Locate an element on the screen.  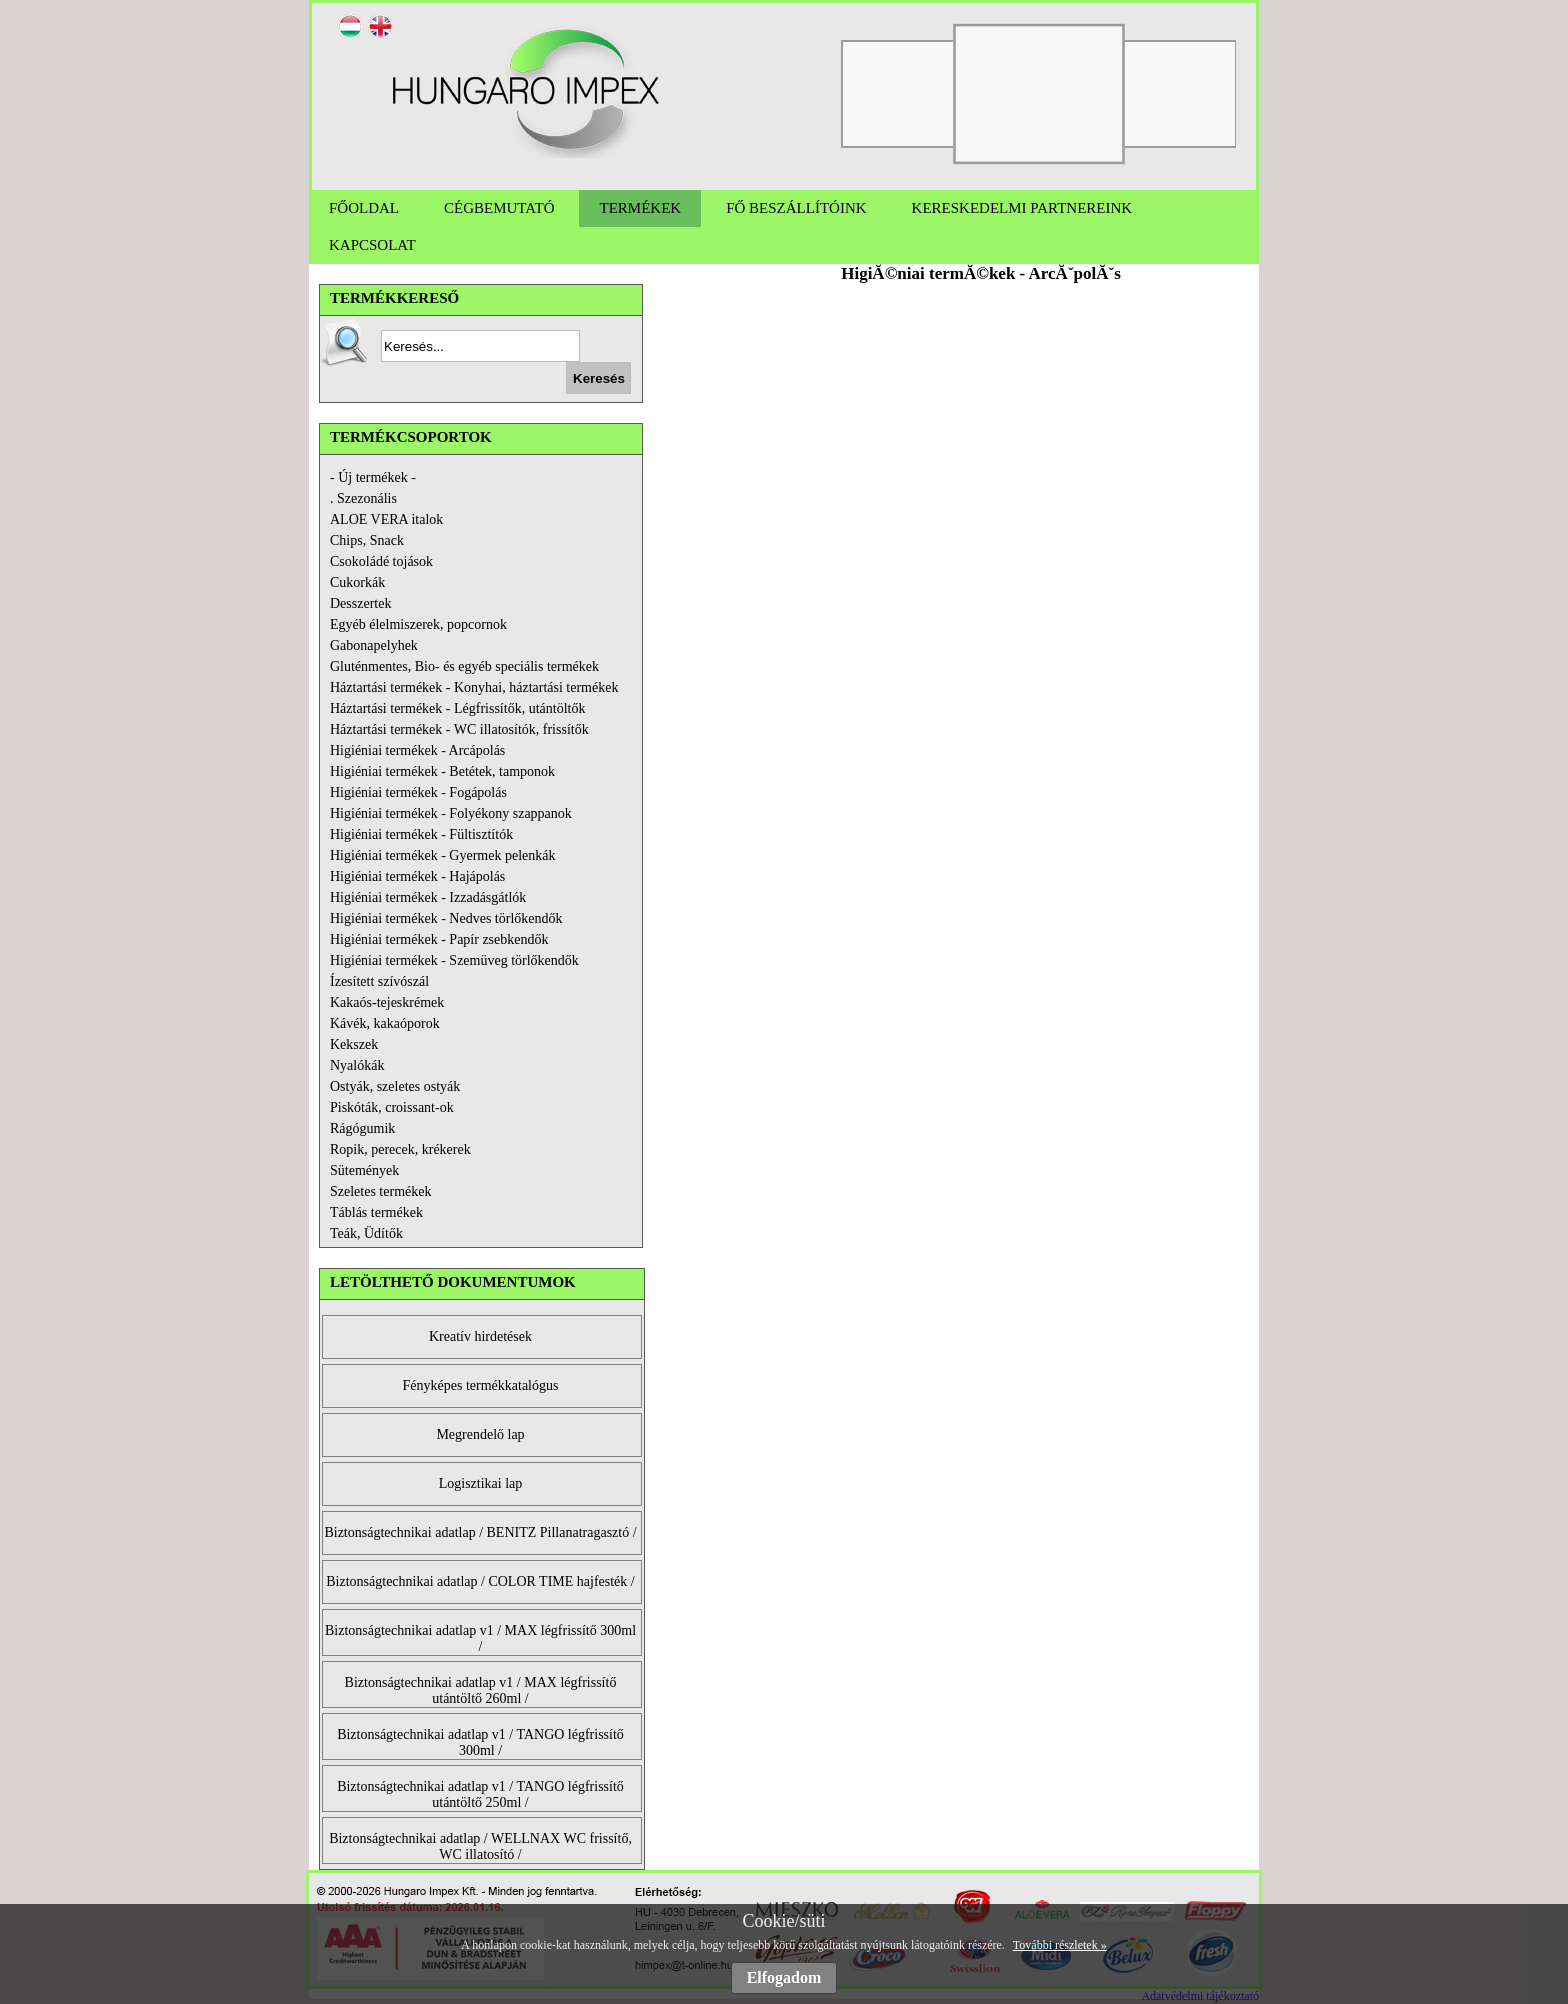
Kávék, kakaóporok is located at coordinates (385, 1023).